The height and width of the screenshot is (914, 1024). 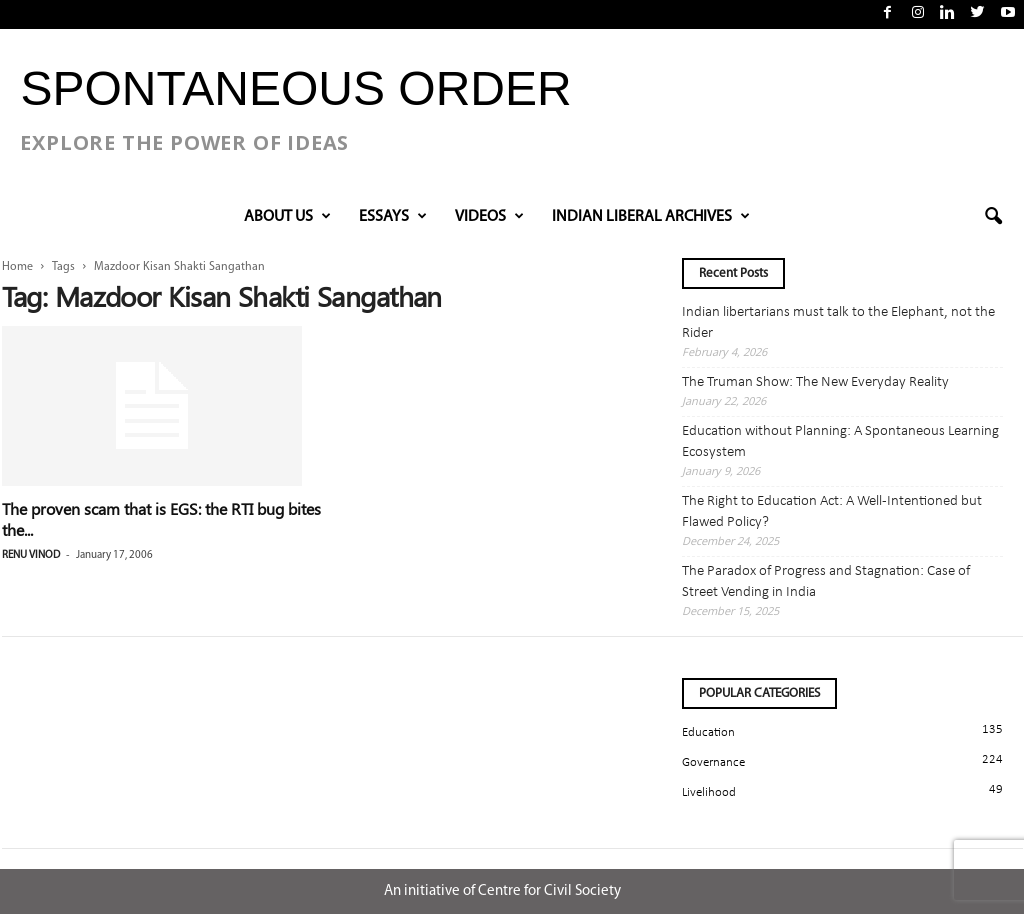 I want to click on Indian libertarians must talk to the Elephant, not the Rider, so click(x=838, y=323).